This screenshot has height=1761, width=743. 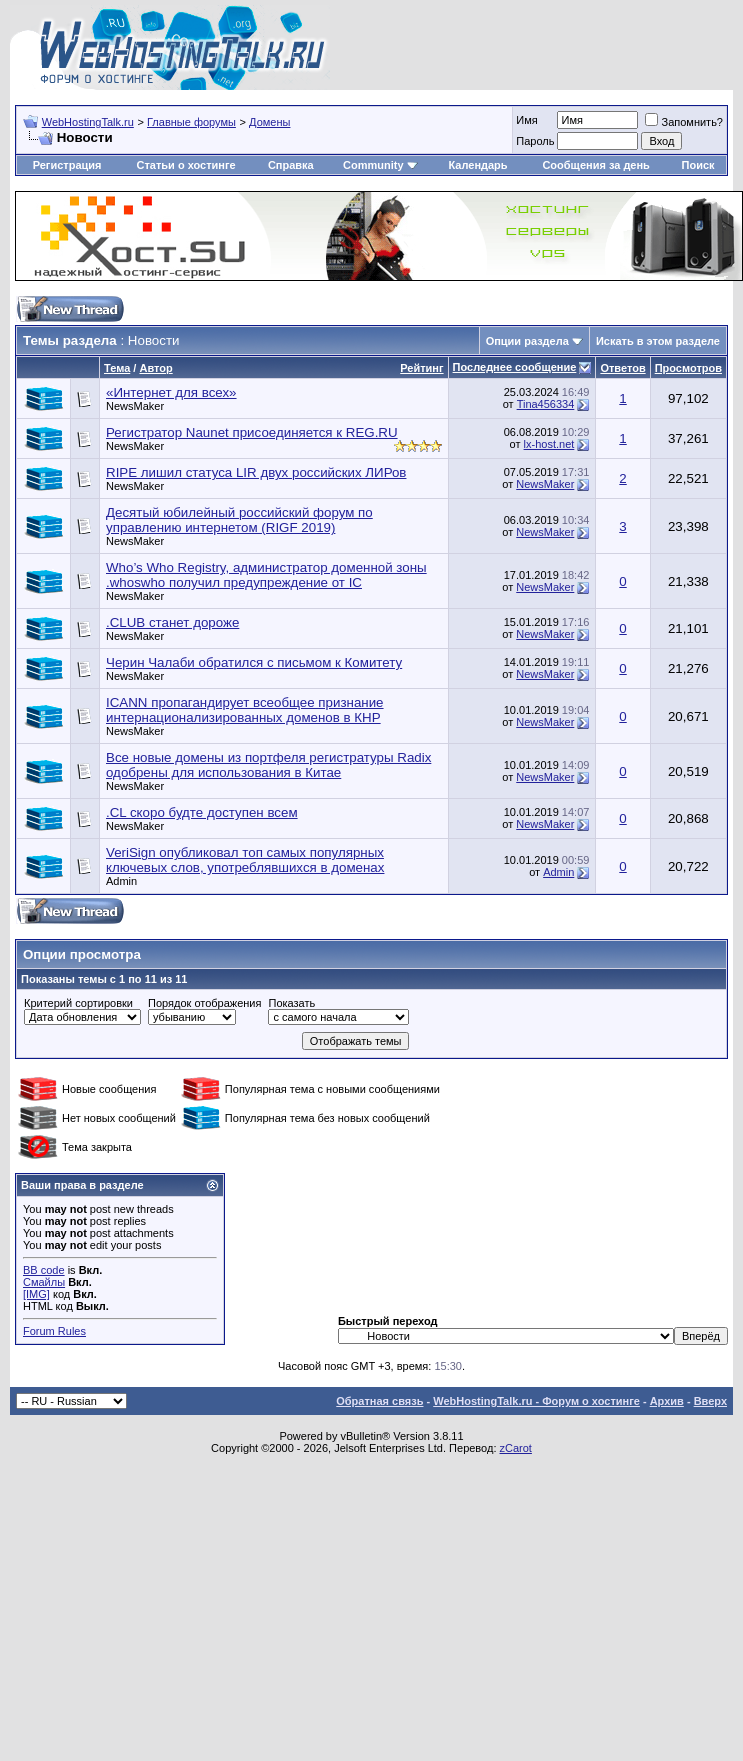 I want to click on WebHostingTalk.ru - Форум о хостинге, so click(x=536, y=1401).